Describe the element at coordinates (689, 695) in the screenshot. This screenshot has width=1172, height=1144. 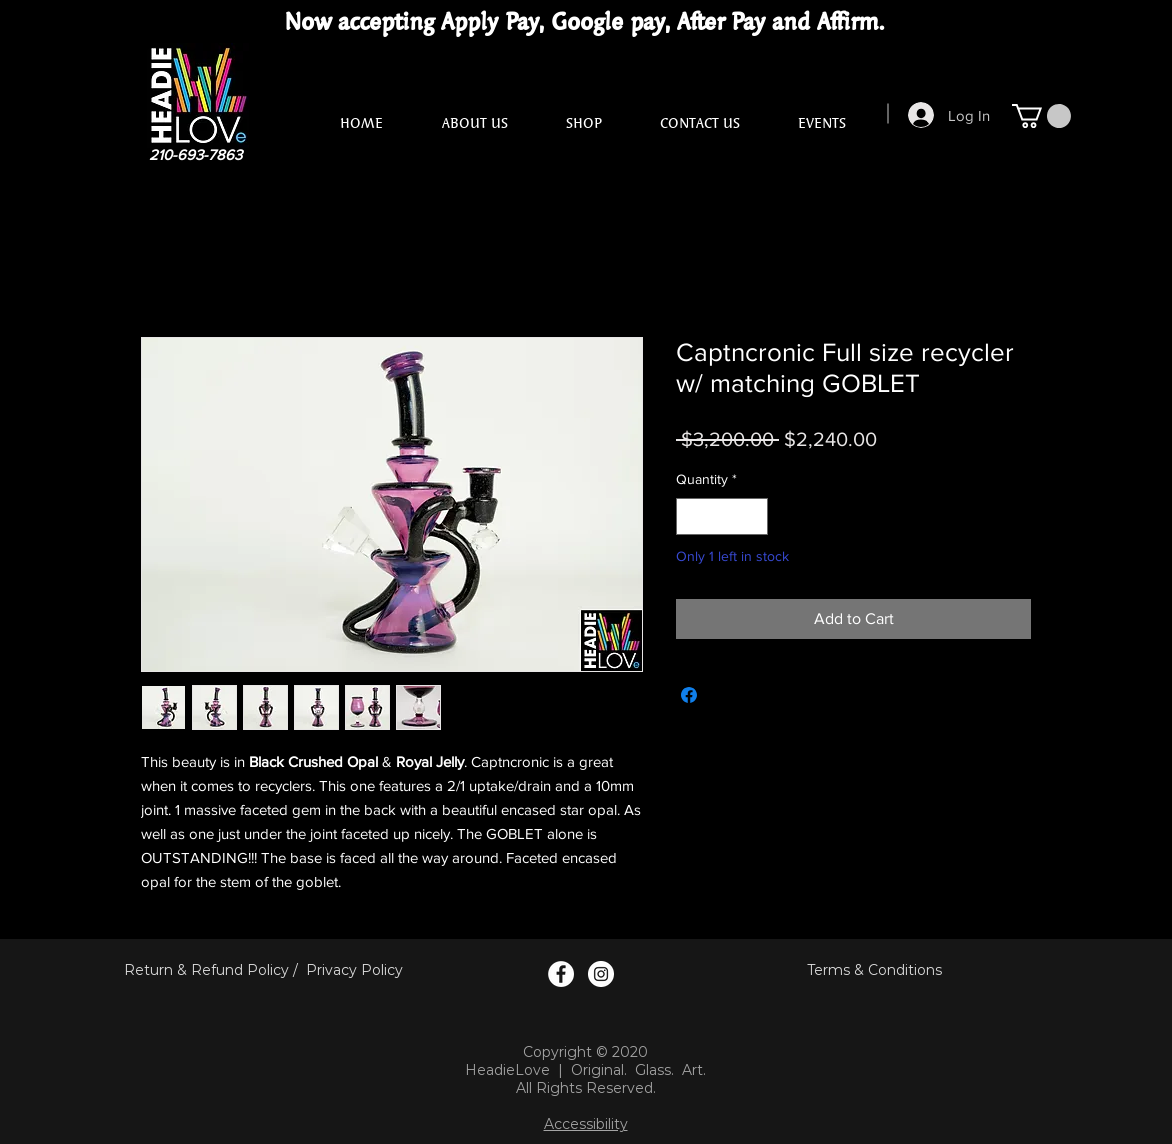
I see `[Share on Facebook]` at that location.